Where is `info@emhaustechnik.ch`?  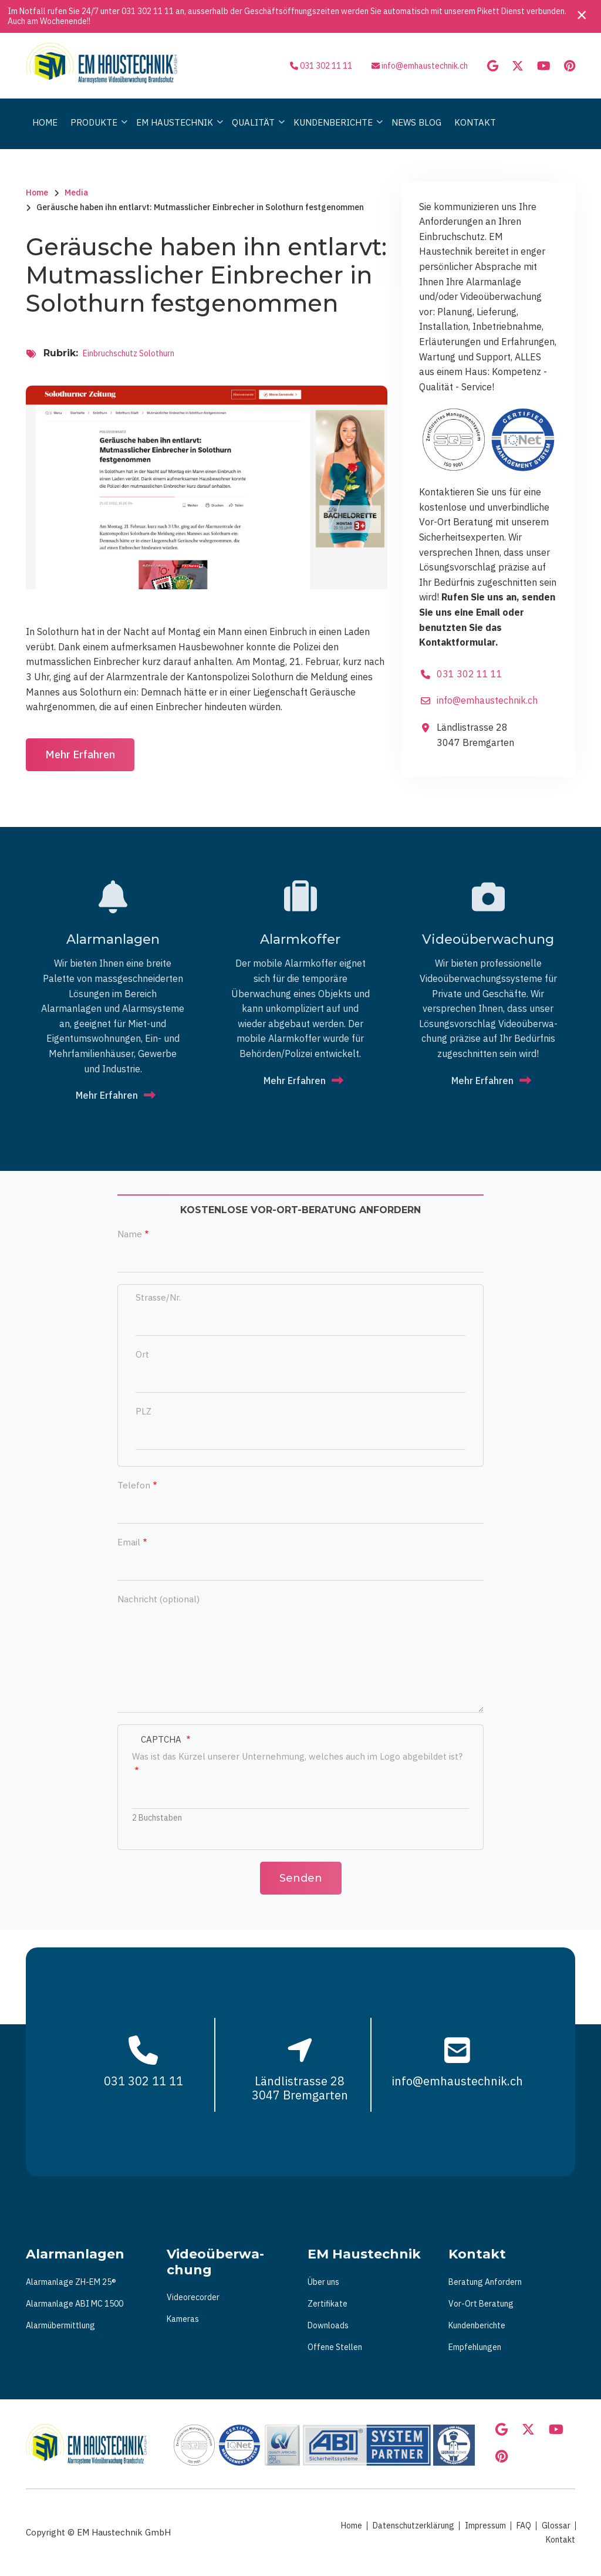 info@emhaustechnik.ch is located at coordinates (424, 65).